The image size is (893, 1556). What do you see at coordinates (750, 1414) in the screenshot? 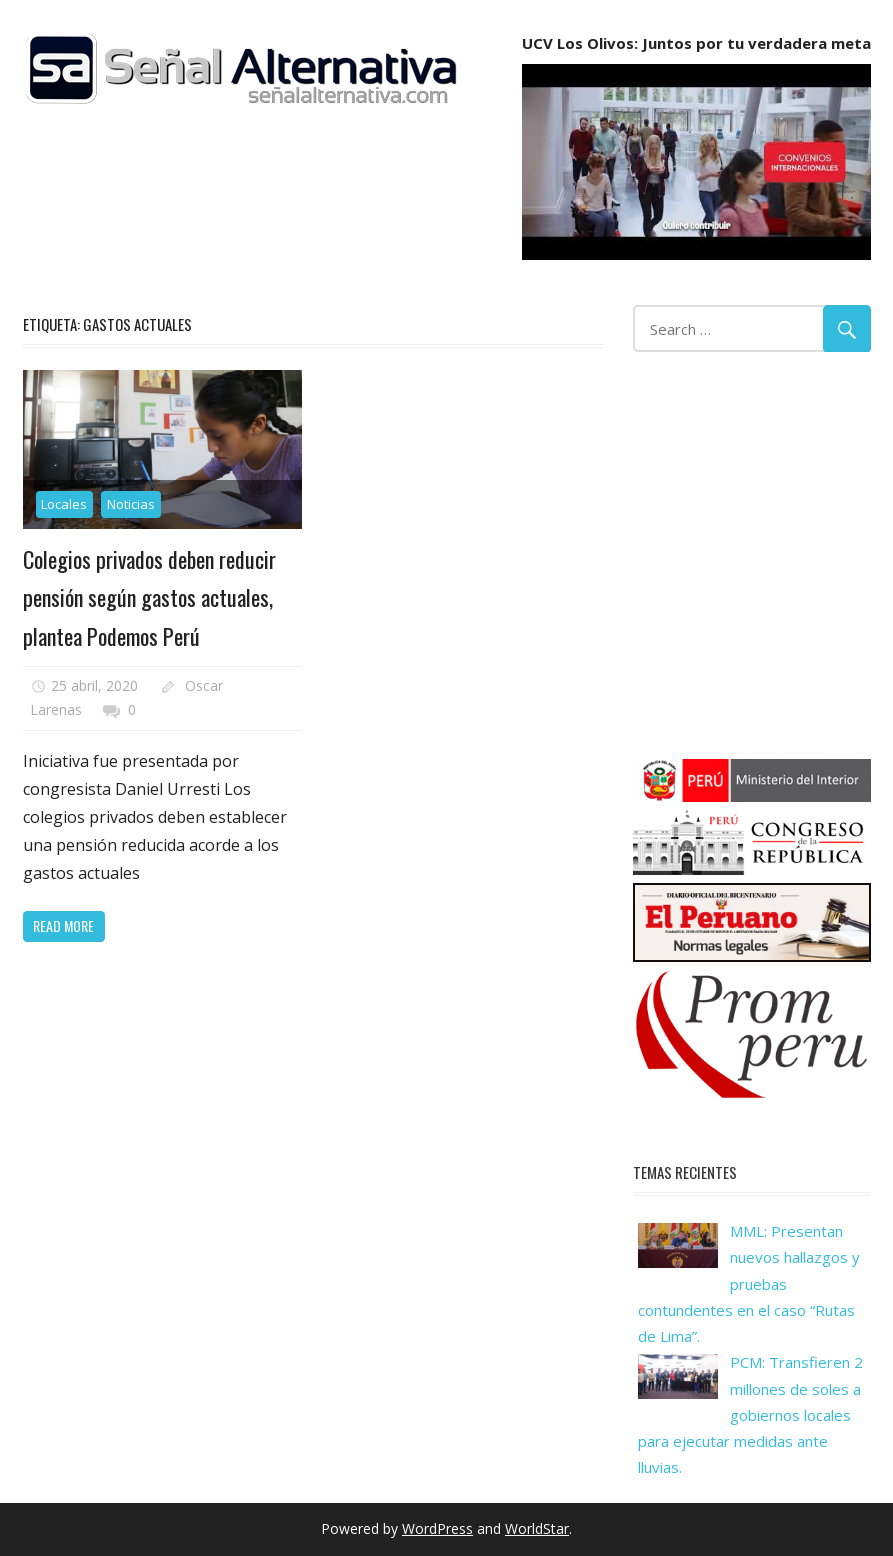
I see `PCM: Transfieren 2 millones de soles a gobiernos locales para ejecutar medidas ante lluvias.` at bounding box center [750, 1414].